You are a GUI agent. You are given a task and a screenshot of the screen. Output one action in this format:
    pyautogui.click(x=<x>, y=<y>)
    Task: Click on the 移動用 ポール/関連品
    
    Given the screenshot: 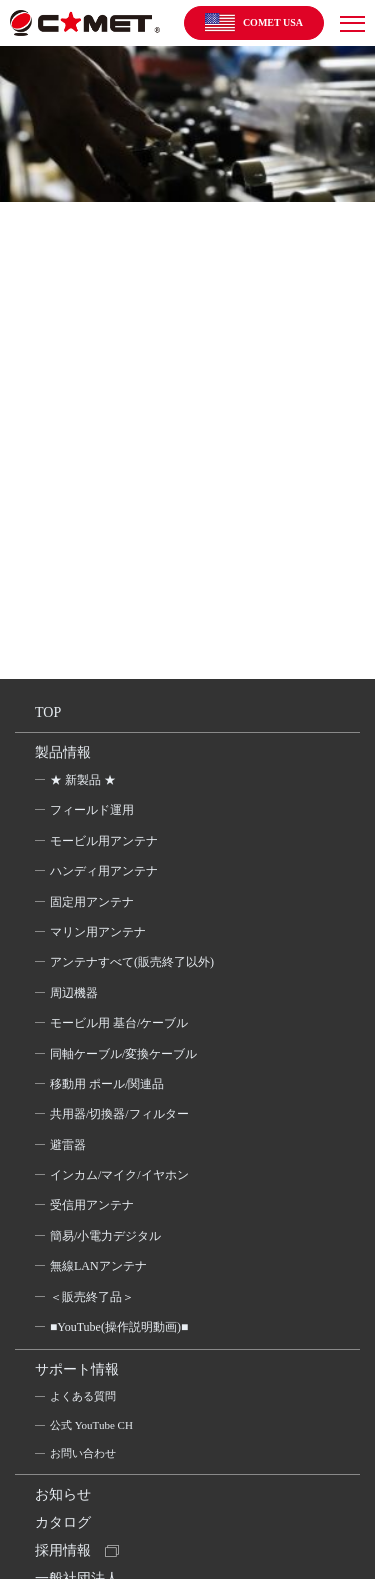 What is the action you would take?
    pyautogui.click(x=107, y=1084)
    